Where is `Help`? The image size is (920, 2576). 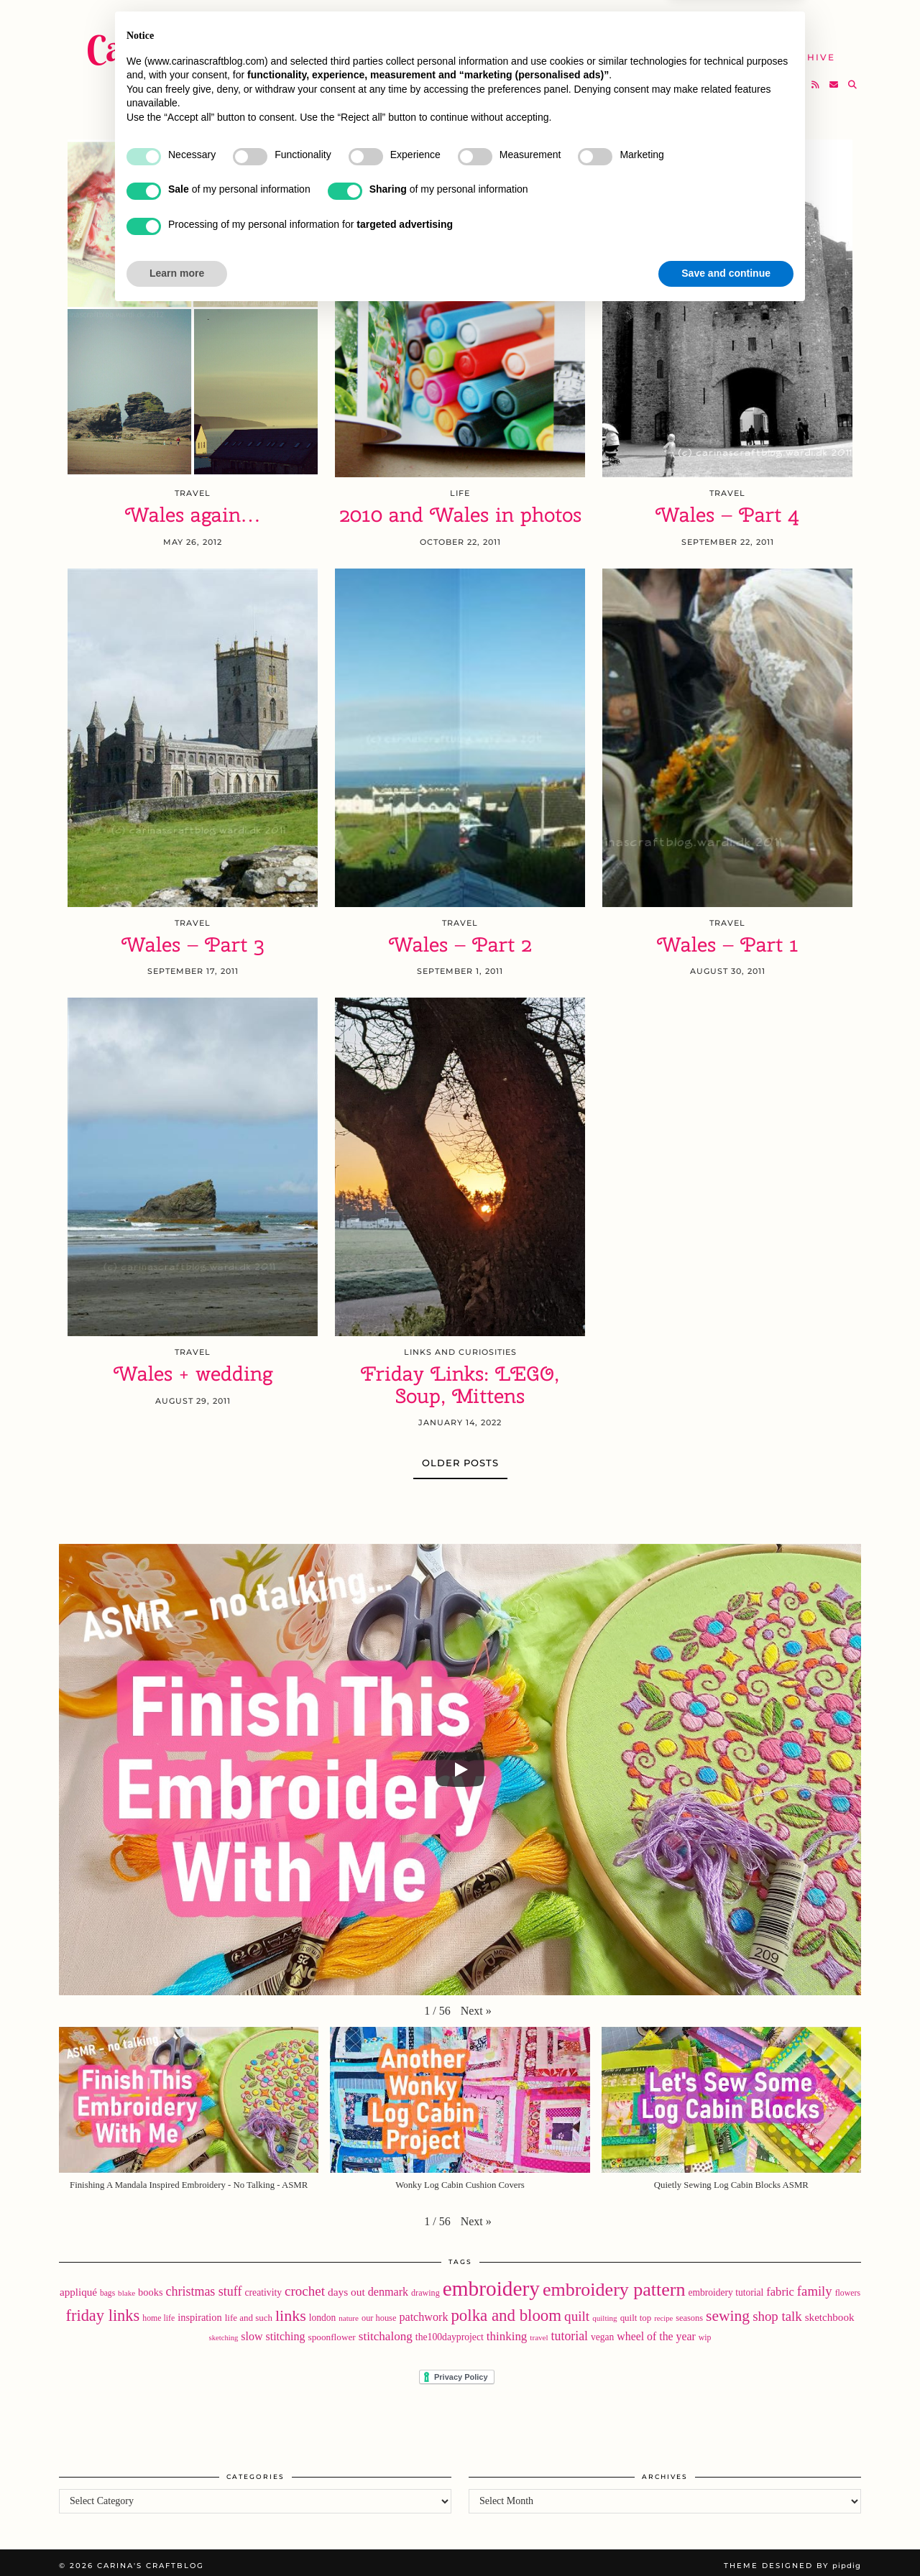 Help is located at coordinates (717, 48).